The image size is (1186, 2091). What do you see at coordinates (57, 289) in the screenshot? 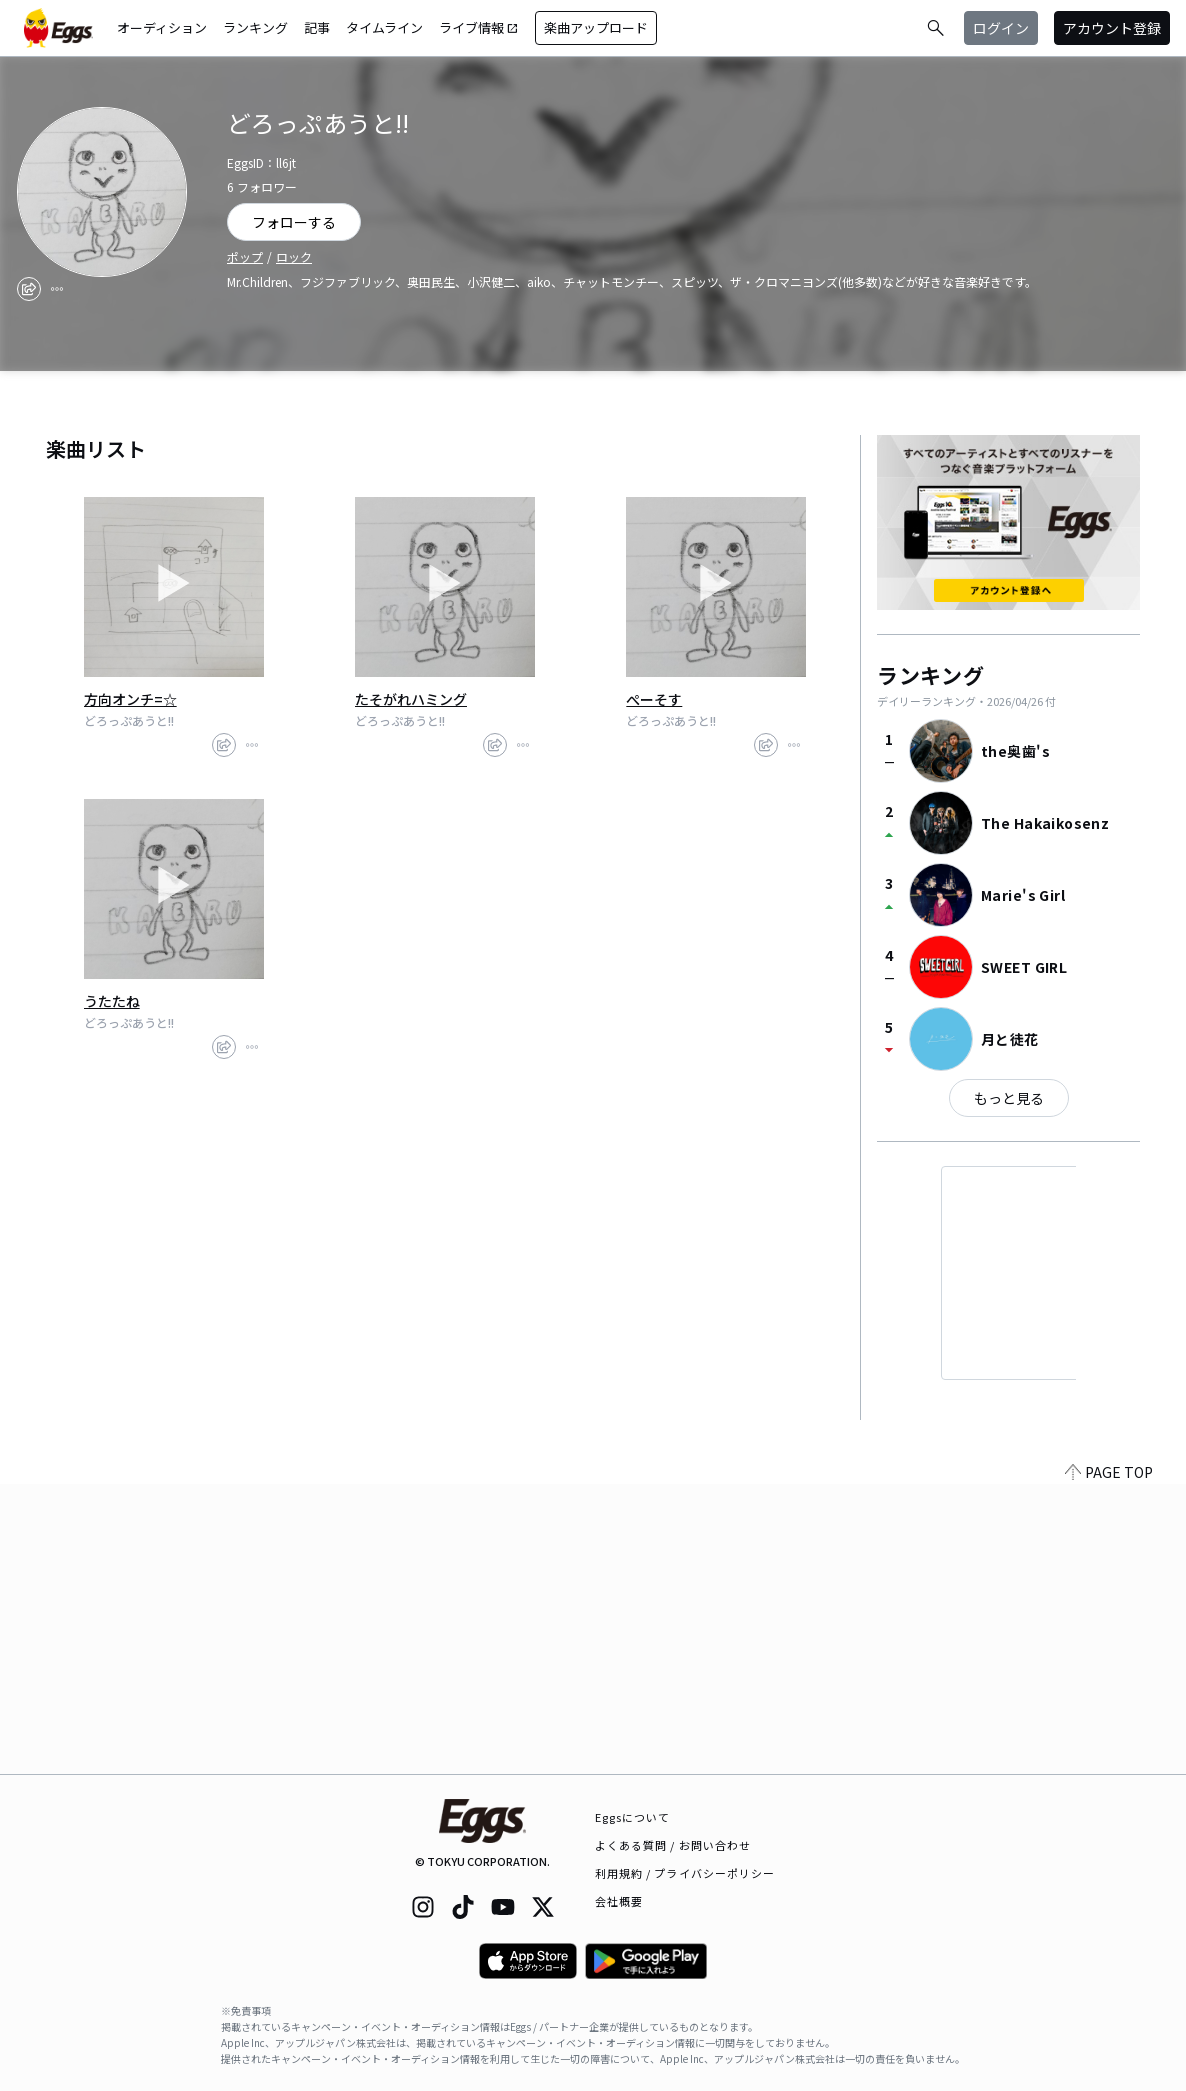
I see `[report]` at bounding box center [57, 289].